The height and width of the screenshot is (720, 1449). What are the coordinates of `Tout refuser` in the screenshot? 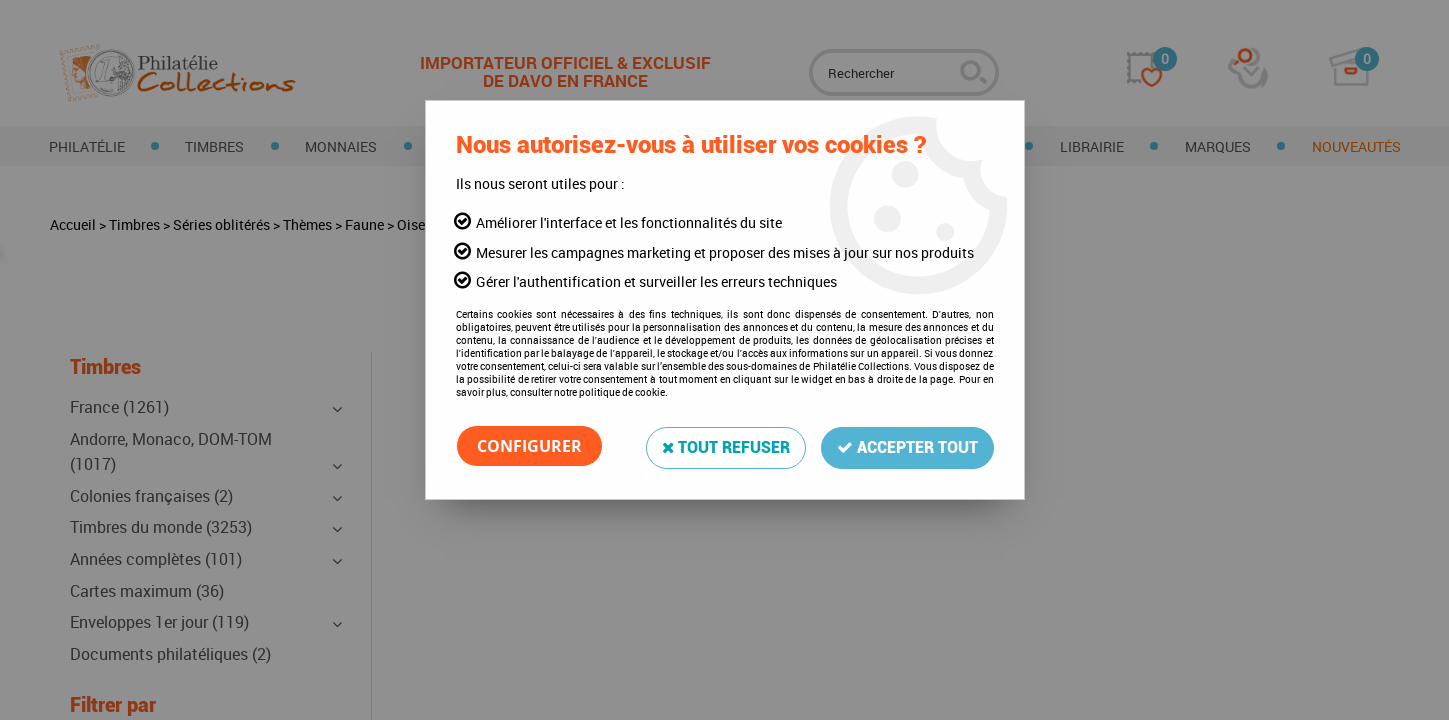 It's located at (725, 445).